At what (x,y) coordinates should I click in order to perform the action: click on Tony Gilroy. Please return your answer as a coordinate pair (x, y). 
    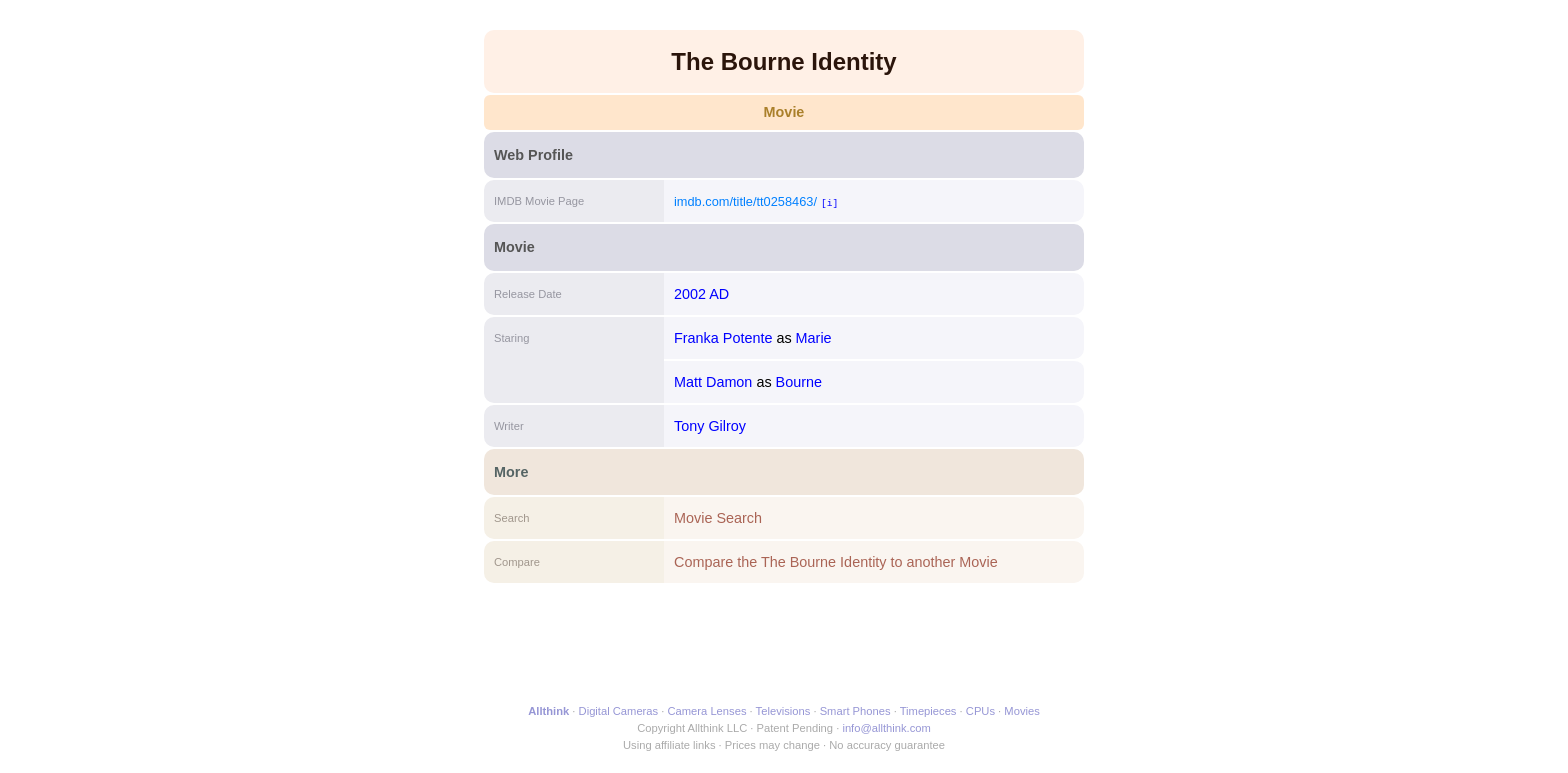
    Looking at the image, I should click on (710, 426).